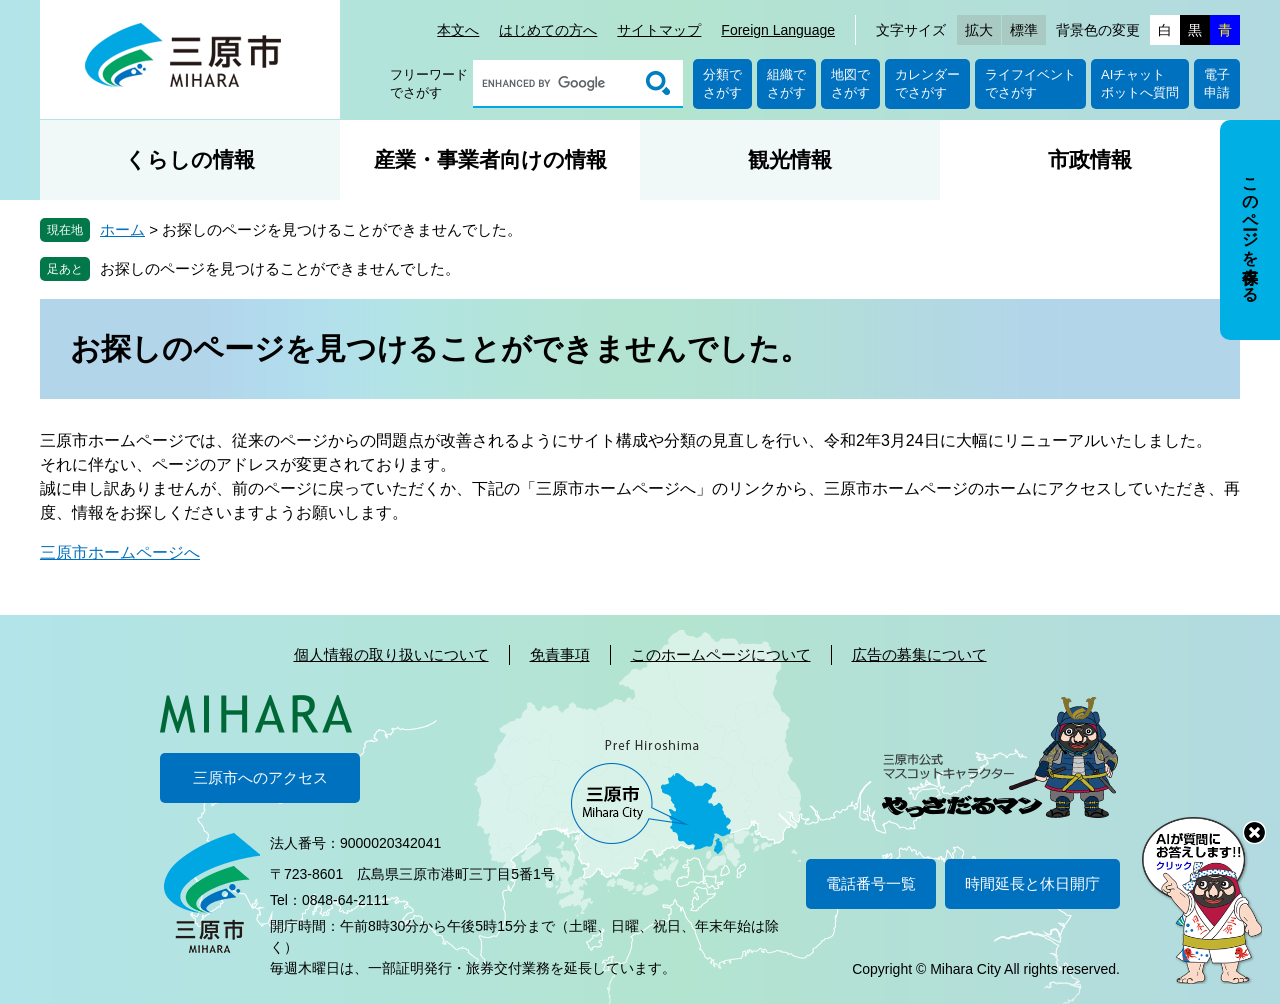 The height and width of the screenshot is (1004, 1280). I want to click on くらしの情報, so click(190, 159).